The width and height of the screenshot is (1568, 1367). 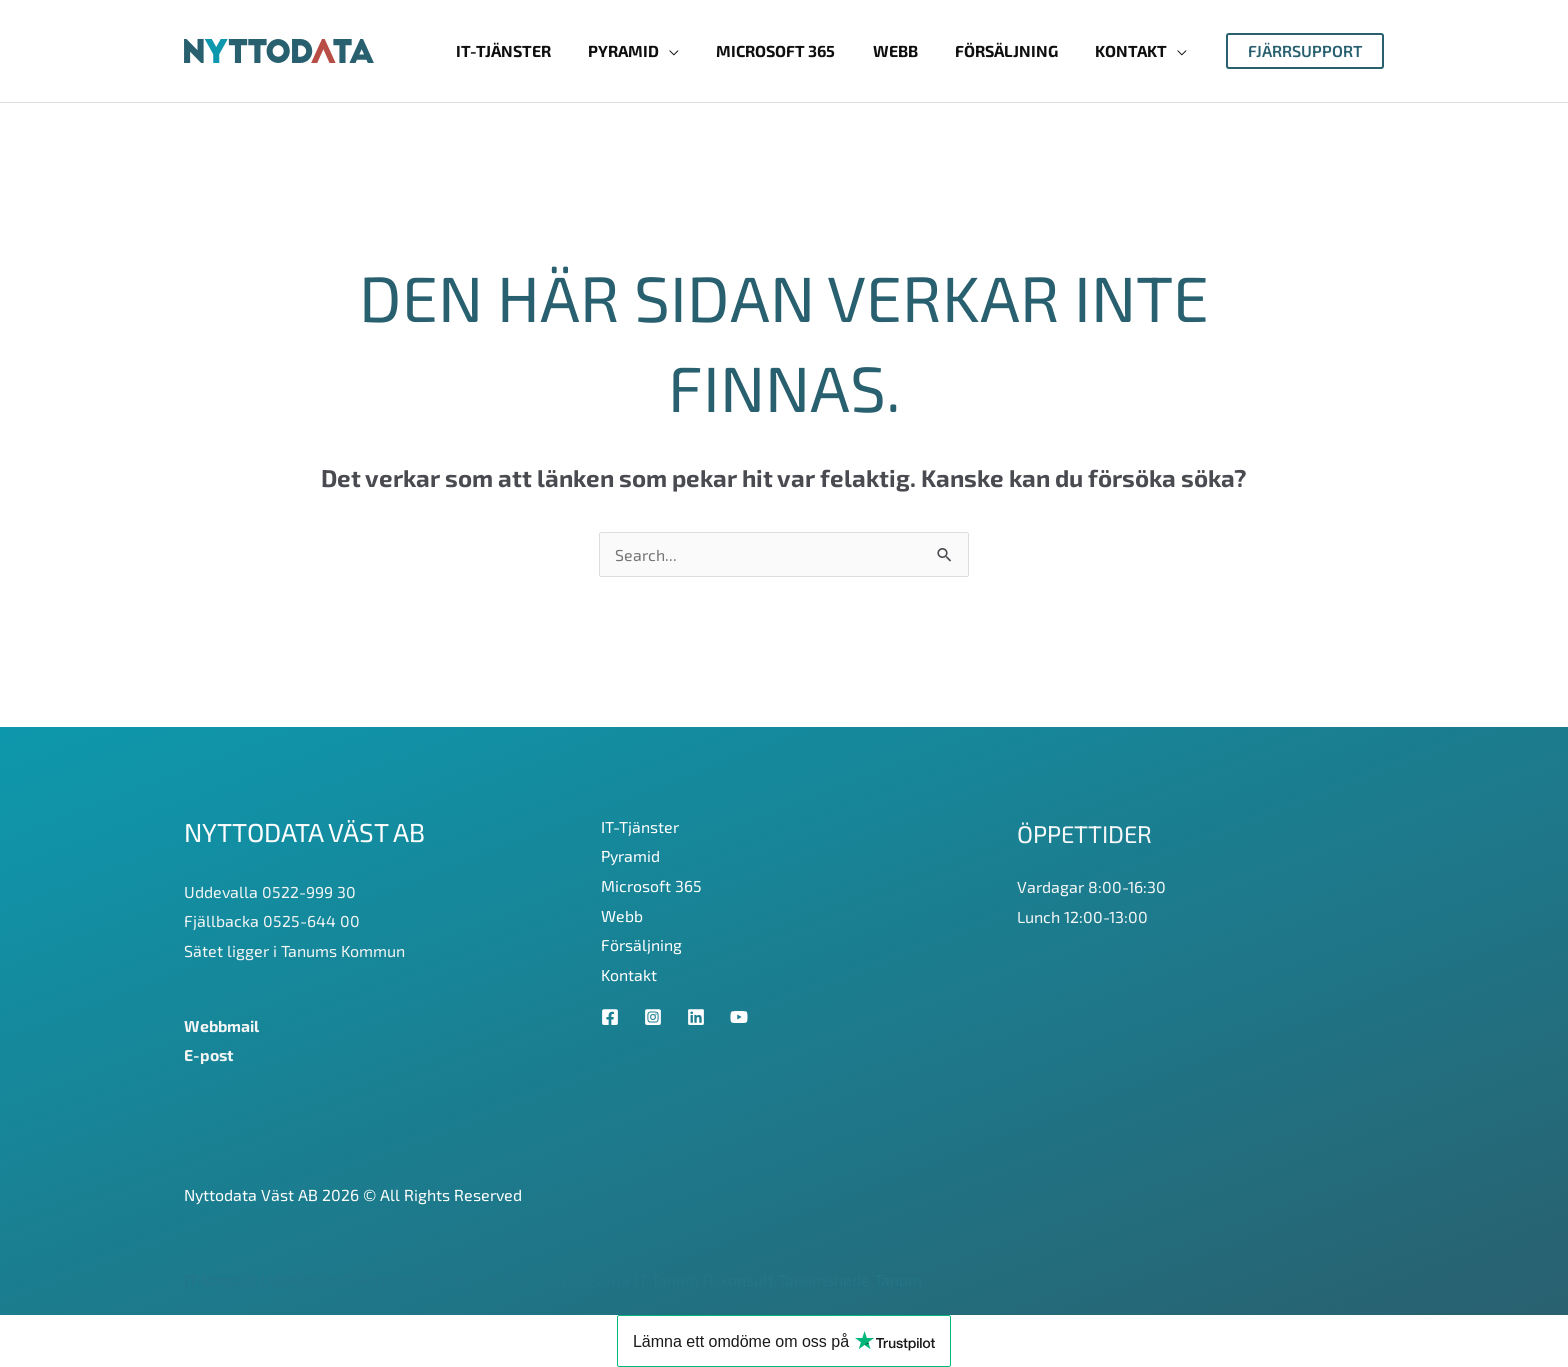 I want to click on 0525-644 00, so click(x=311, y=920).